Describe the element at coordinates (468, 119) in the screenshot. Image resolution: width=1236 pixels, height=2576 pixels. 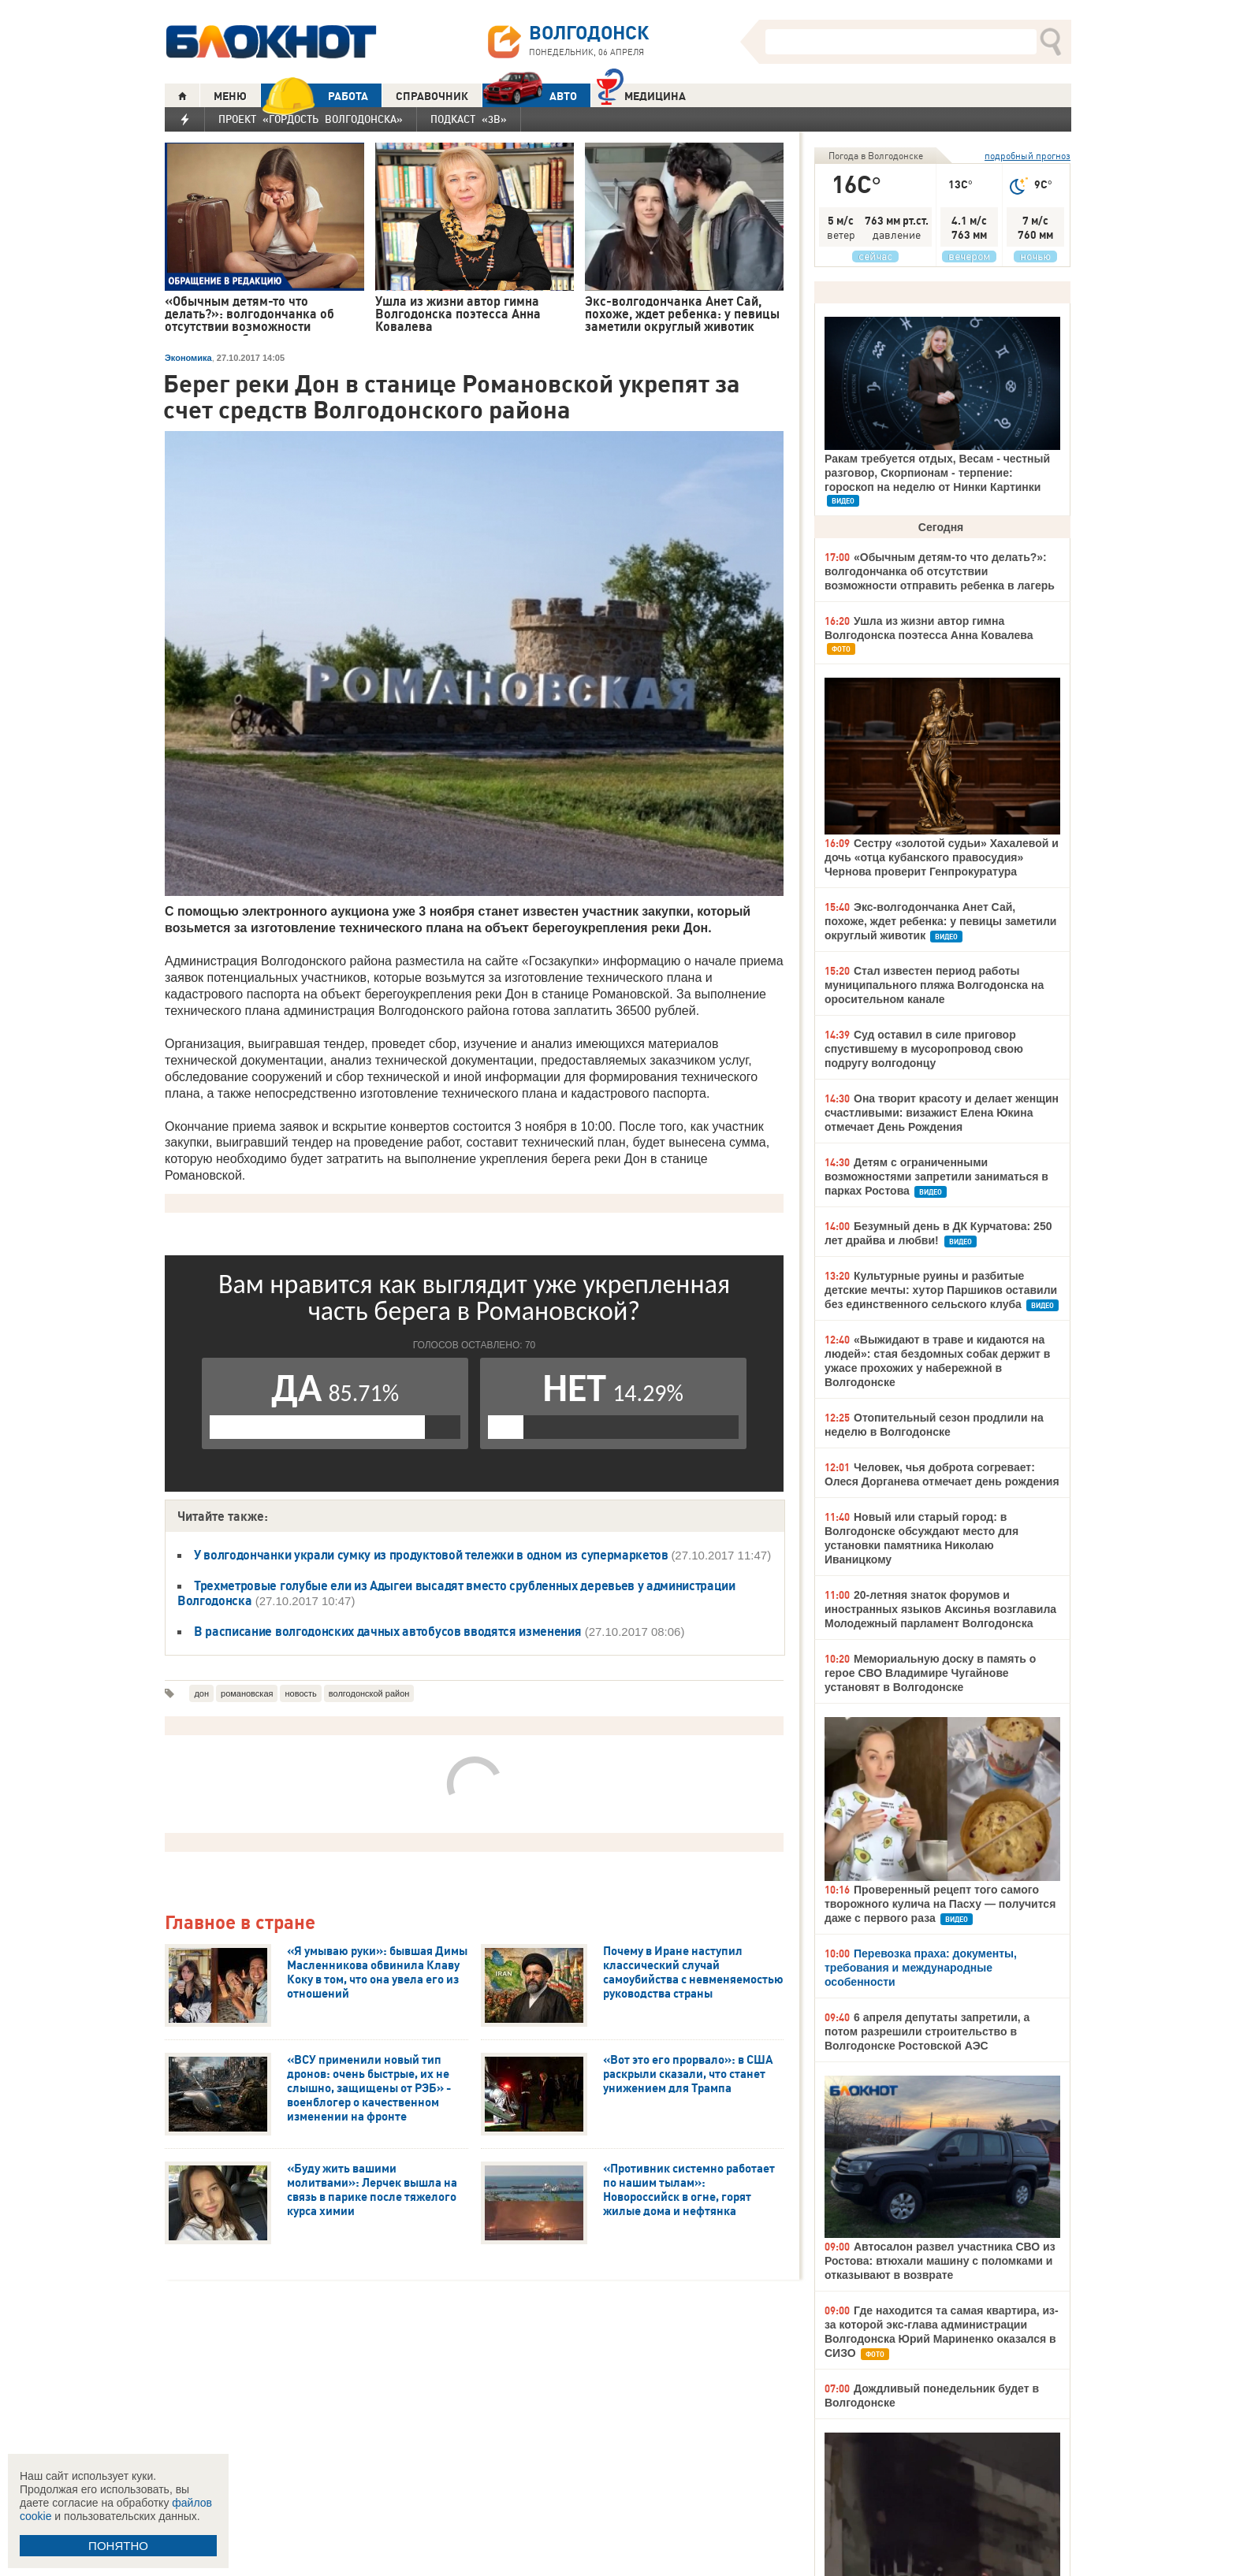
I see `Подкаст «3В»` at that location.